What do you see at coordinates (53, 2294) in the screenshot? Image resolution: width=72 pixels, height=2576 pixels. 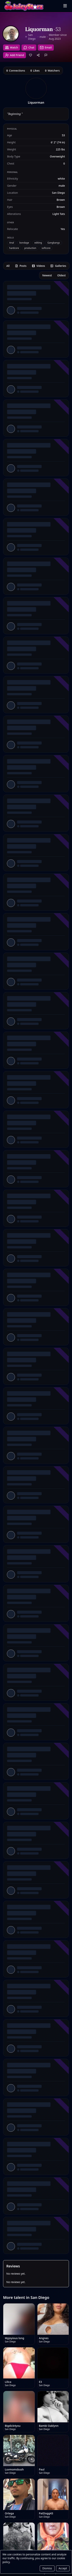 I see `[View profile for Angnes]` at bounding box center [53, 2294].